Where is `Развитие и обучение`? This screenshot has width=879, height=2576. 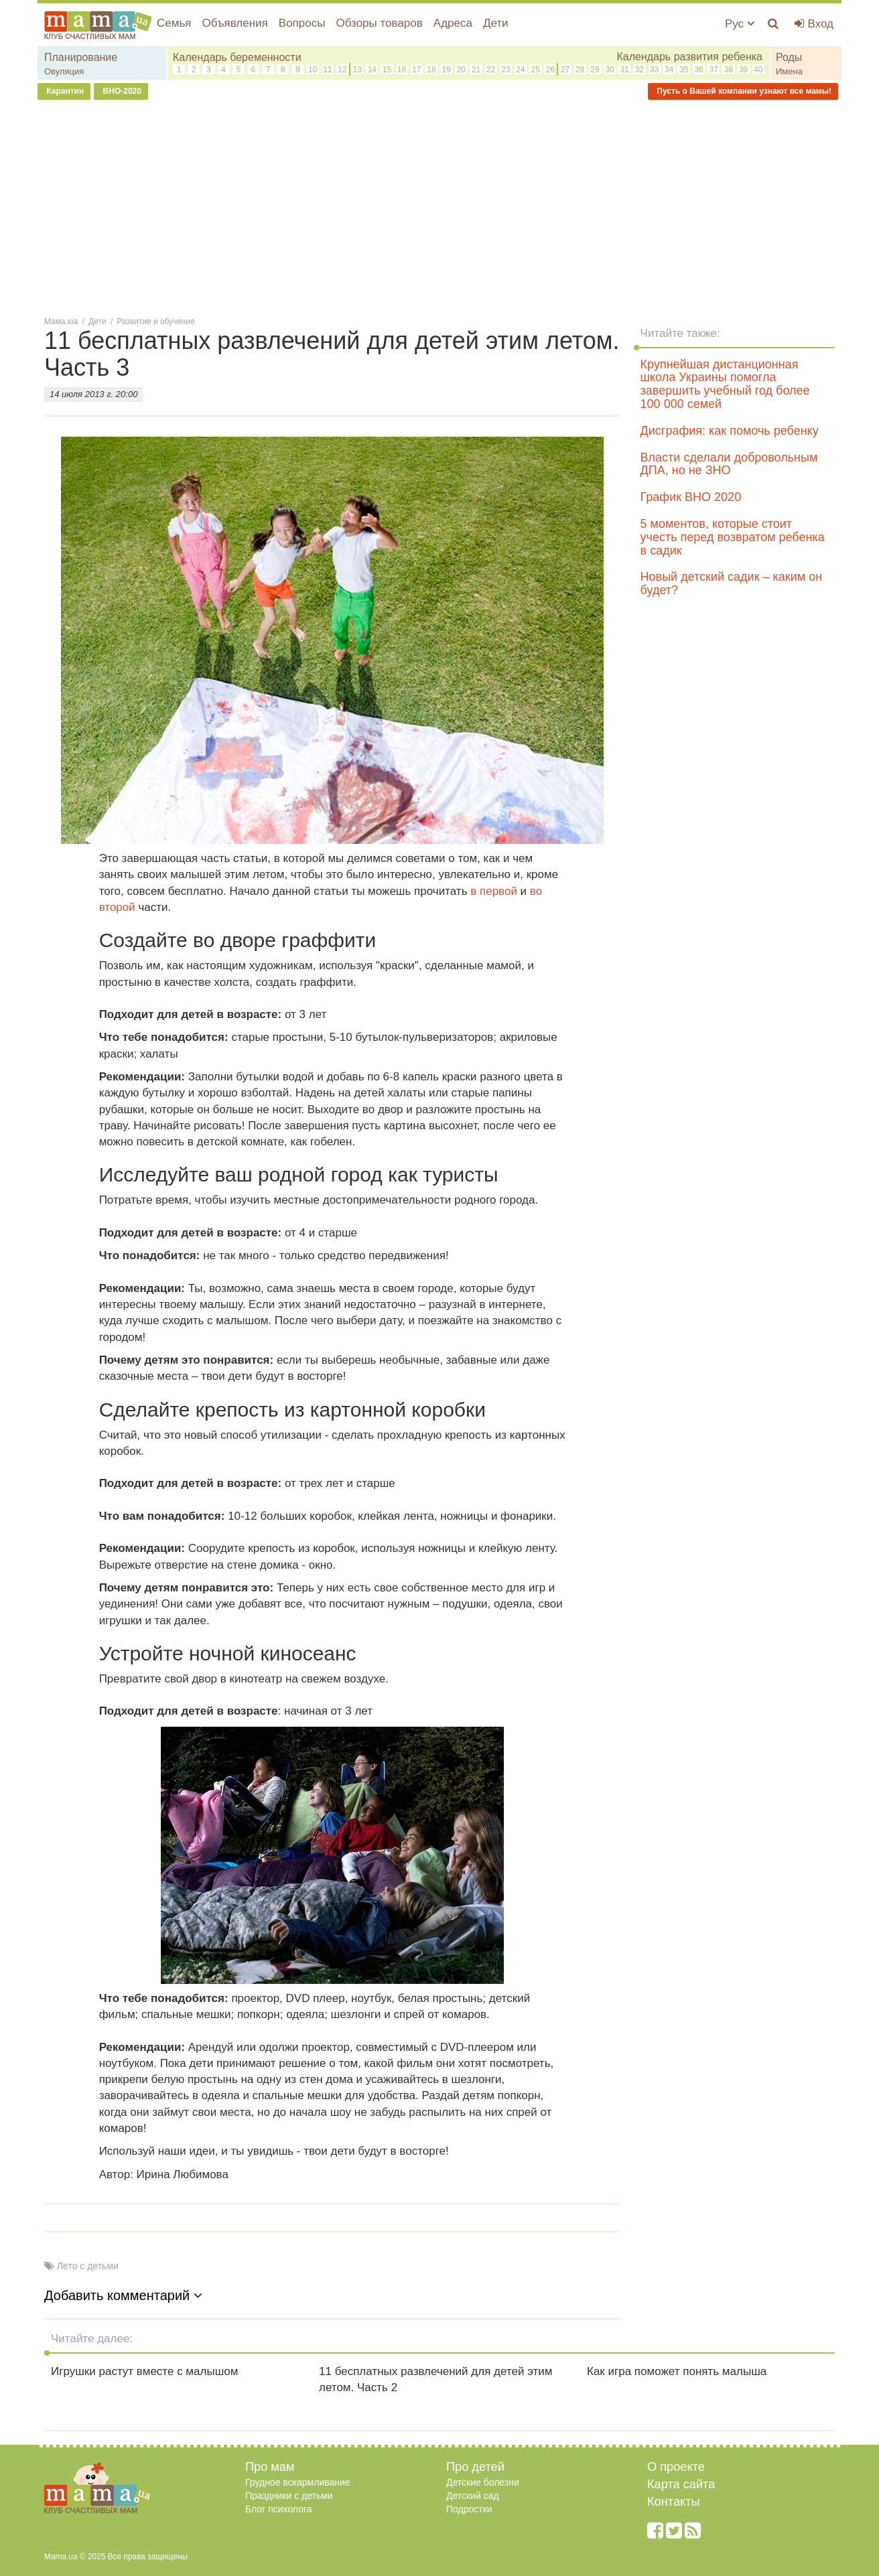
Развитие и обучение is located at coordinates (156, 321).